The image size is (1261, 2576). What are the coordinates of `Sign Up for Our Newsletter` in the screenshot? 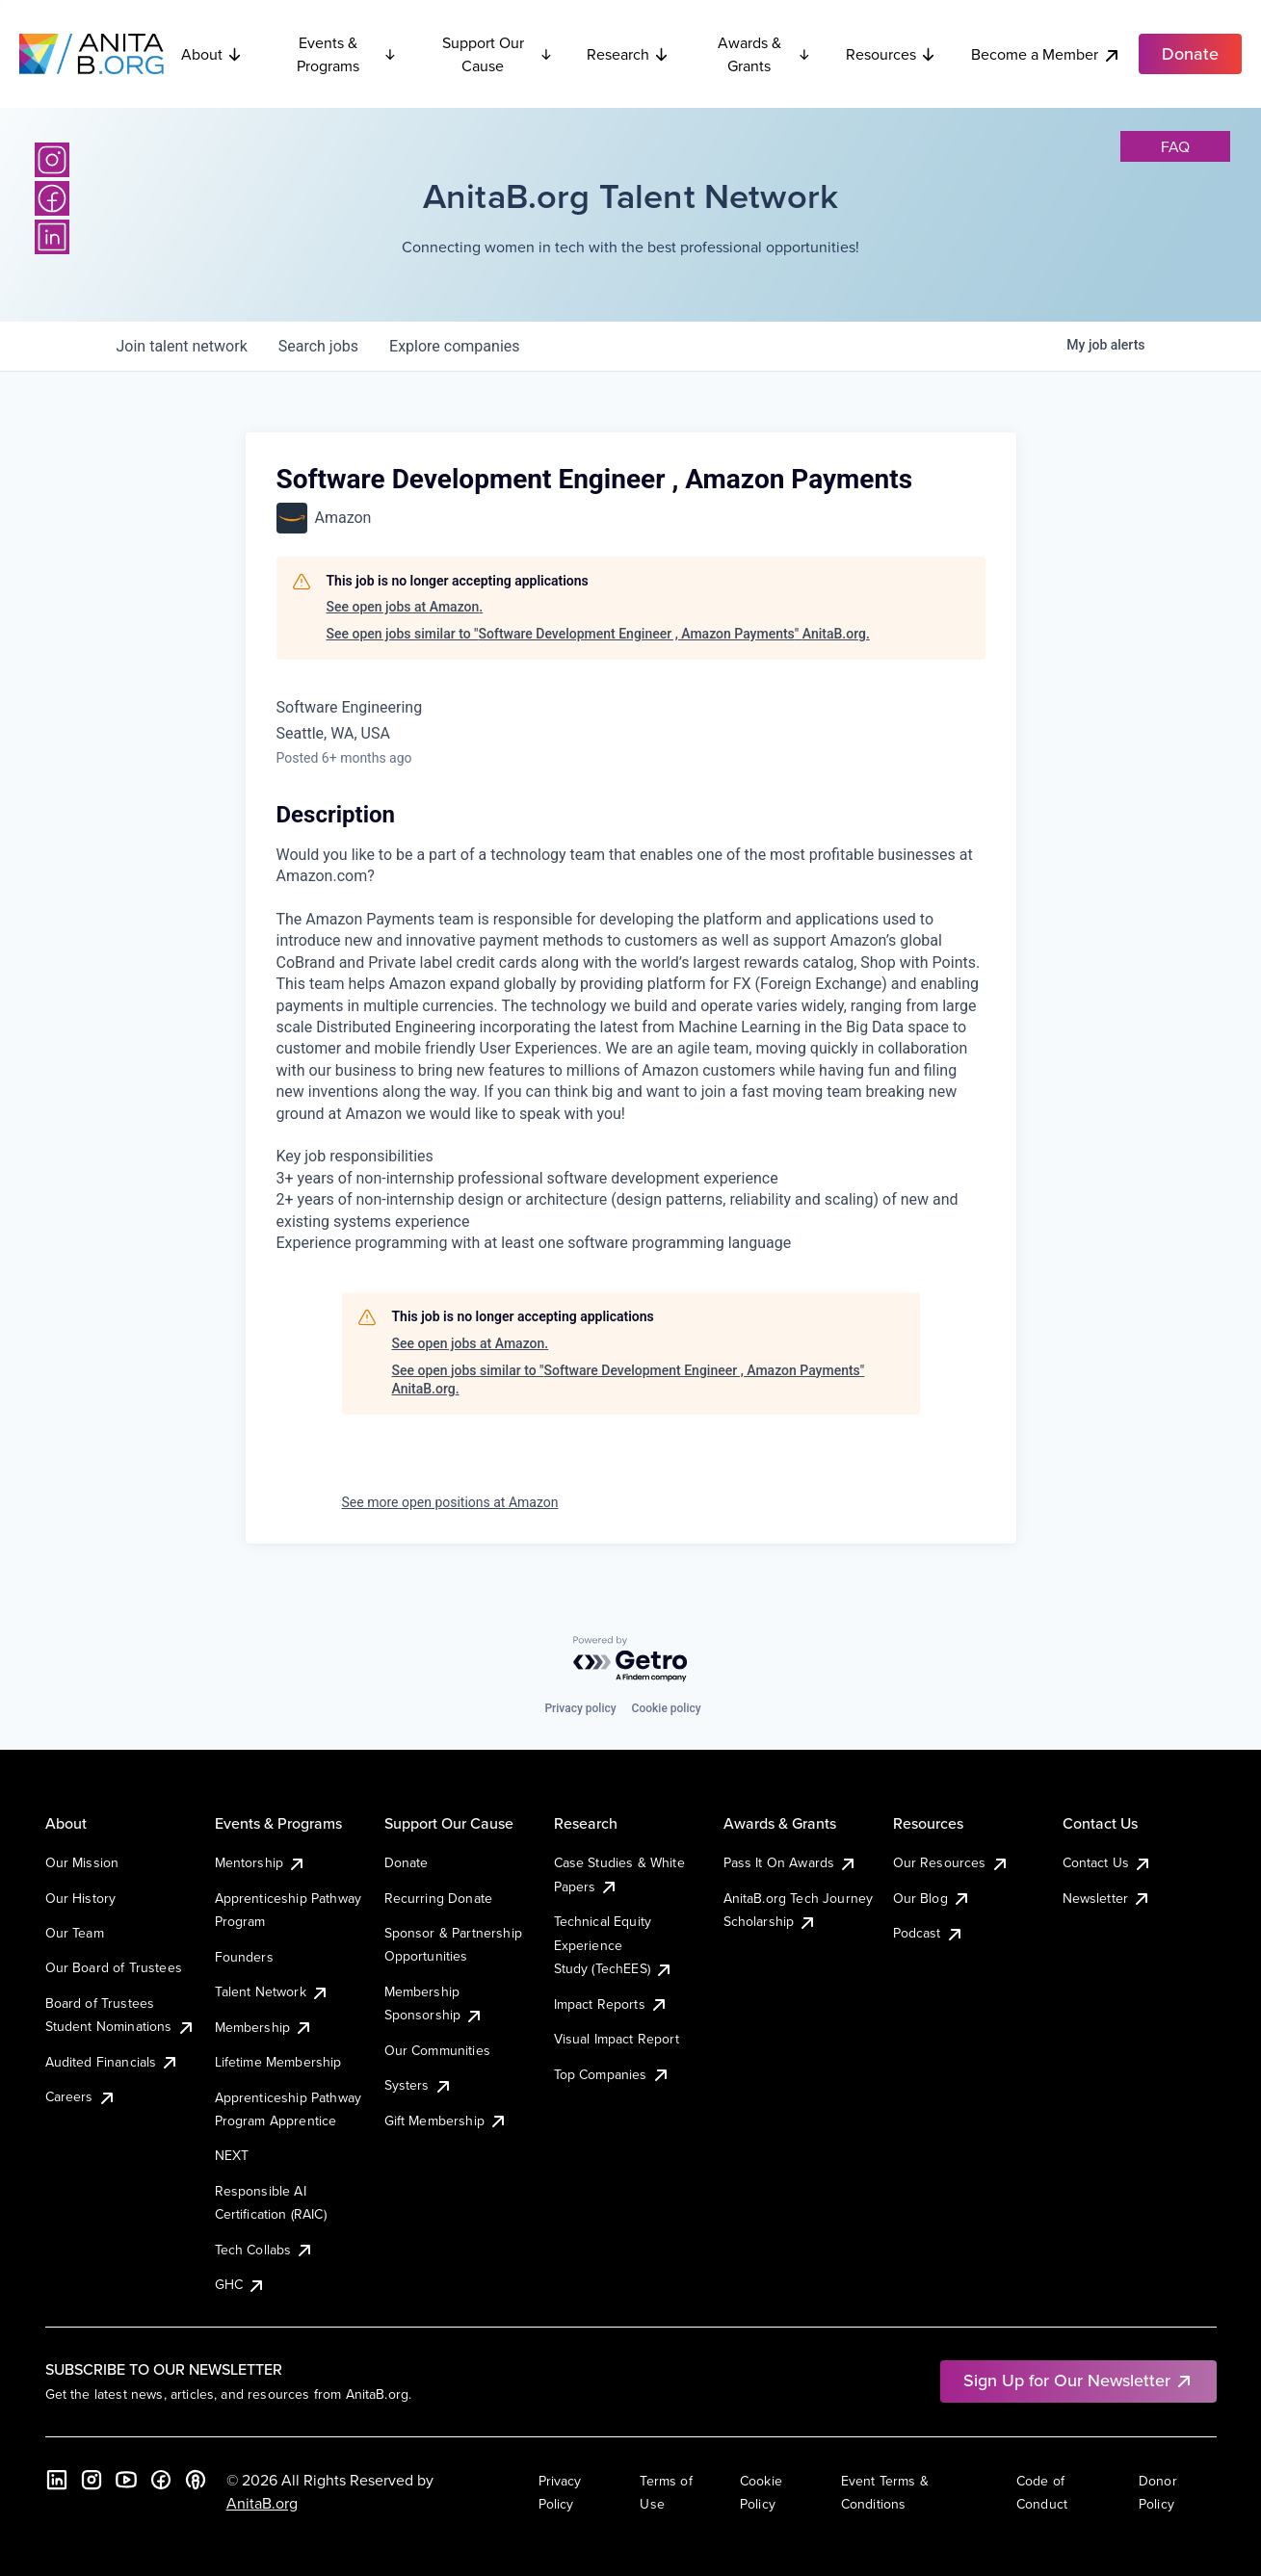 It's located at (1078, 2380).